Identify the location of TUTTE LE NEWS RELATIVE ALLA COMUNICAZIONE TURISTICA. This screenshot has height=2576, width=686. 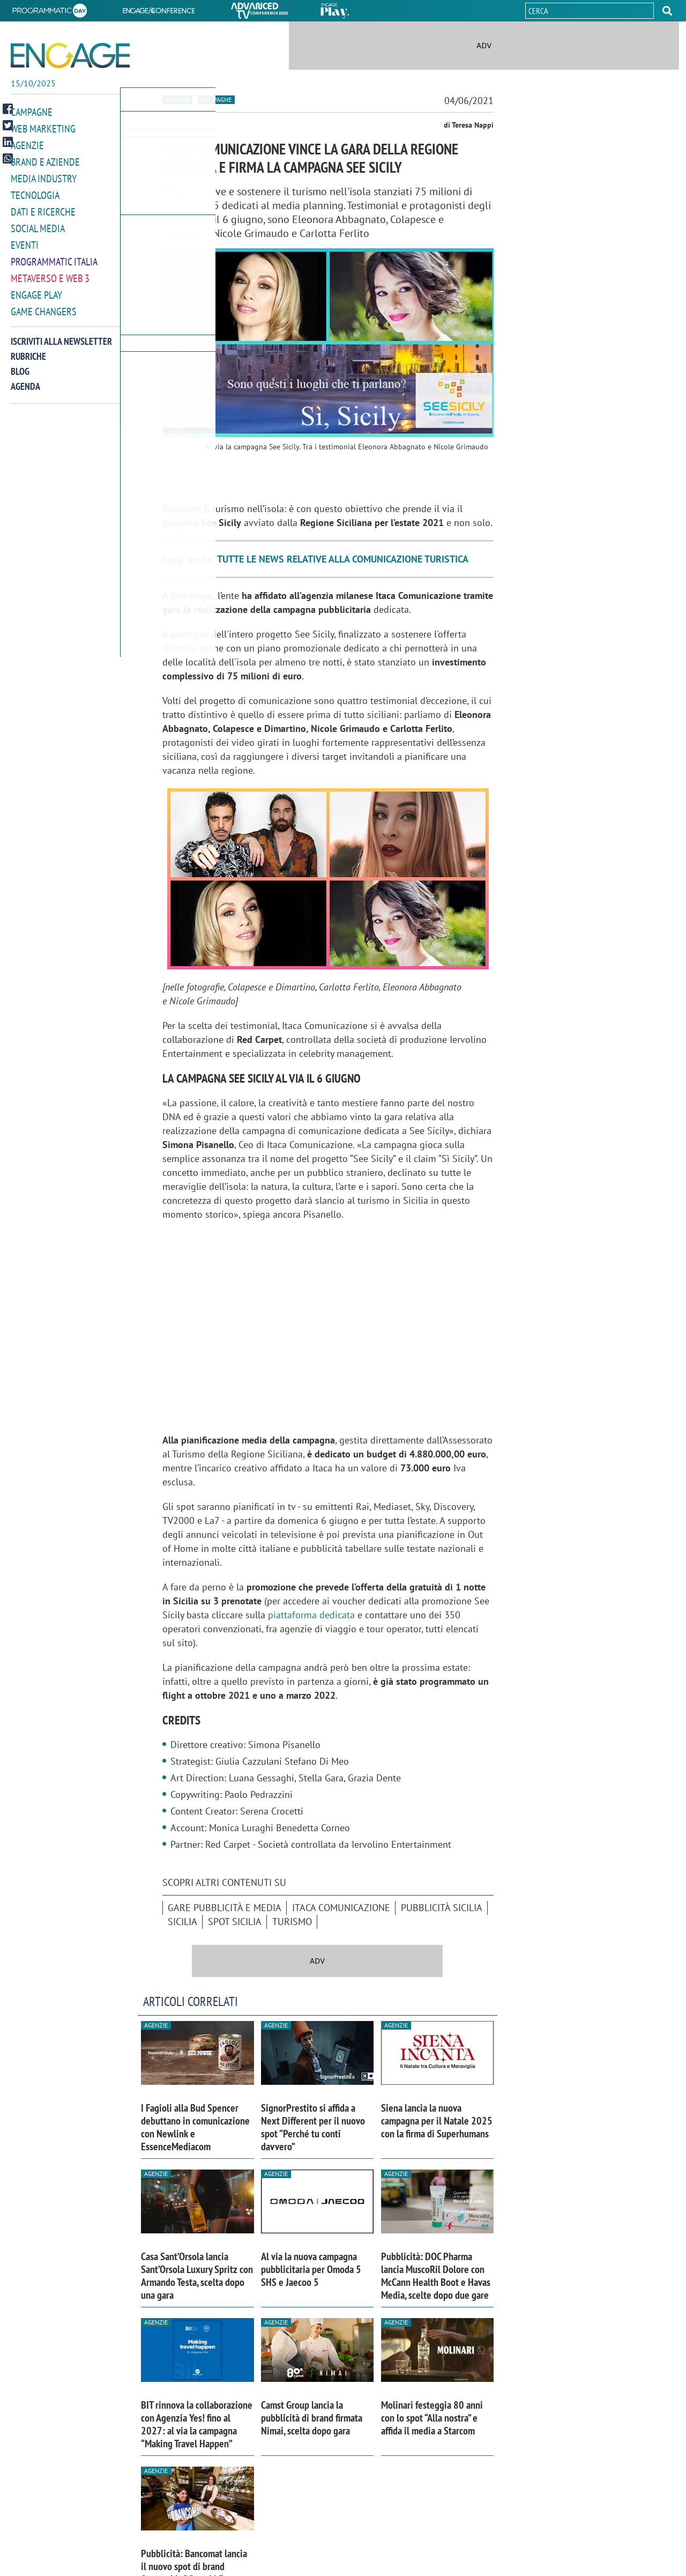
(342, 559).